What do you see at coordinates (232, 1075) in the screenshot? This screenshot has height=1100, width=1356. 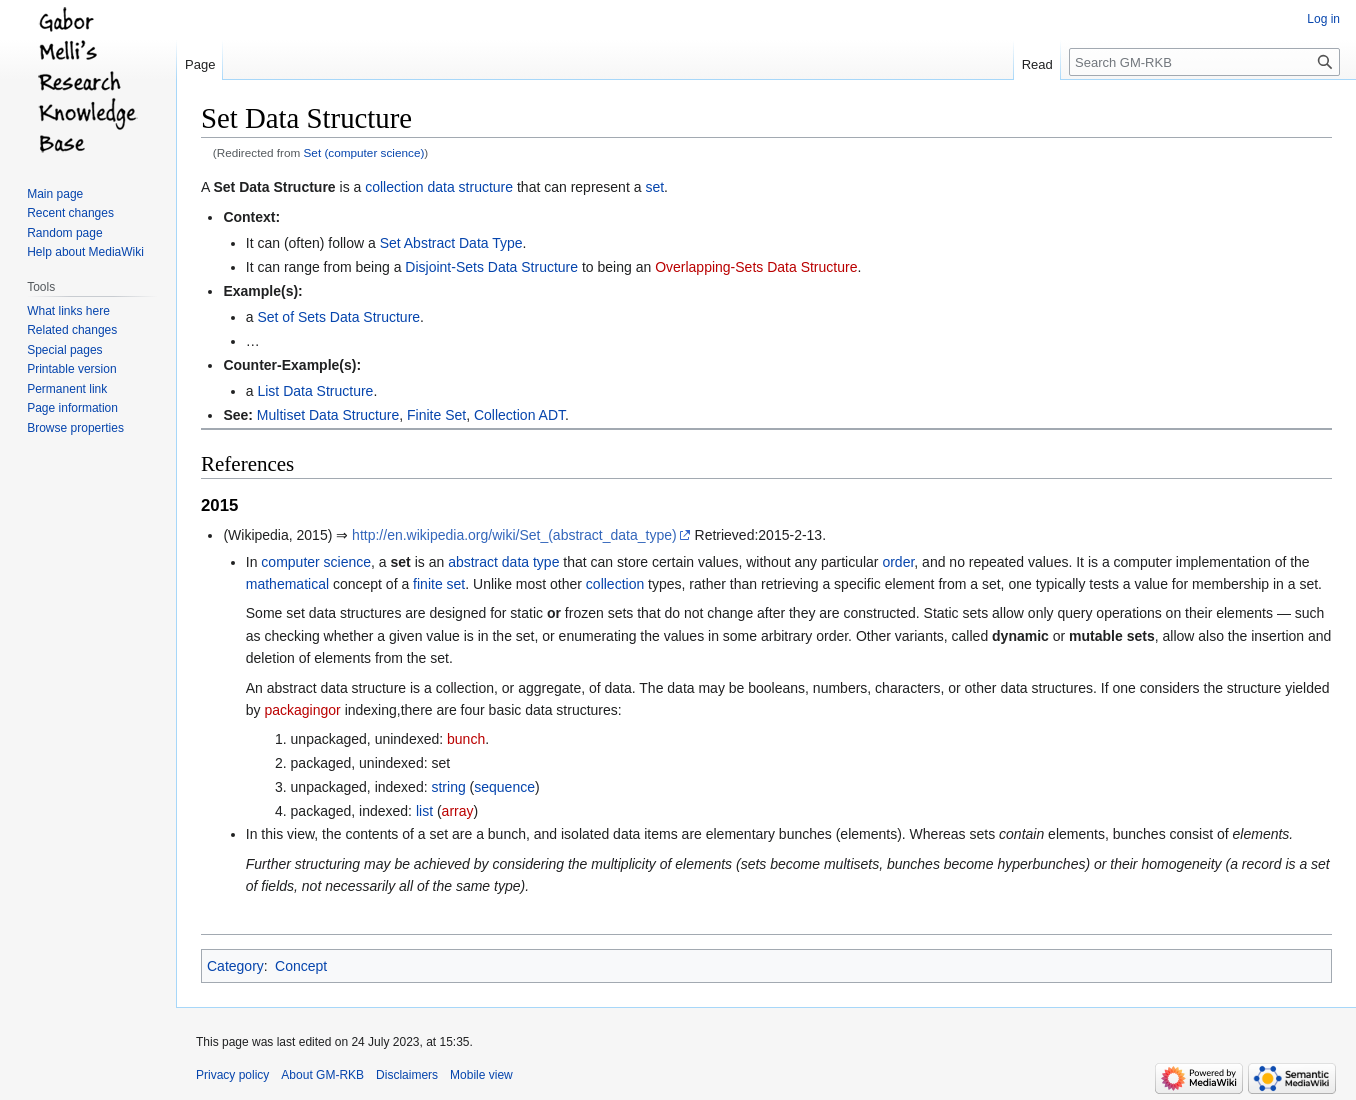 I see `Privacy policy` at bounding box center [232, 1075].